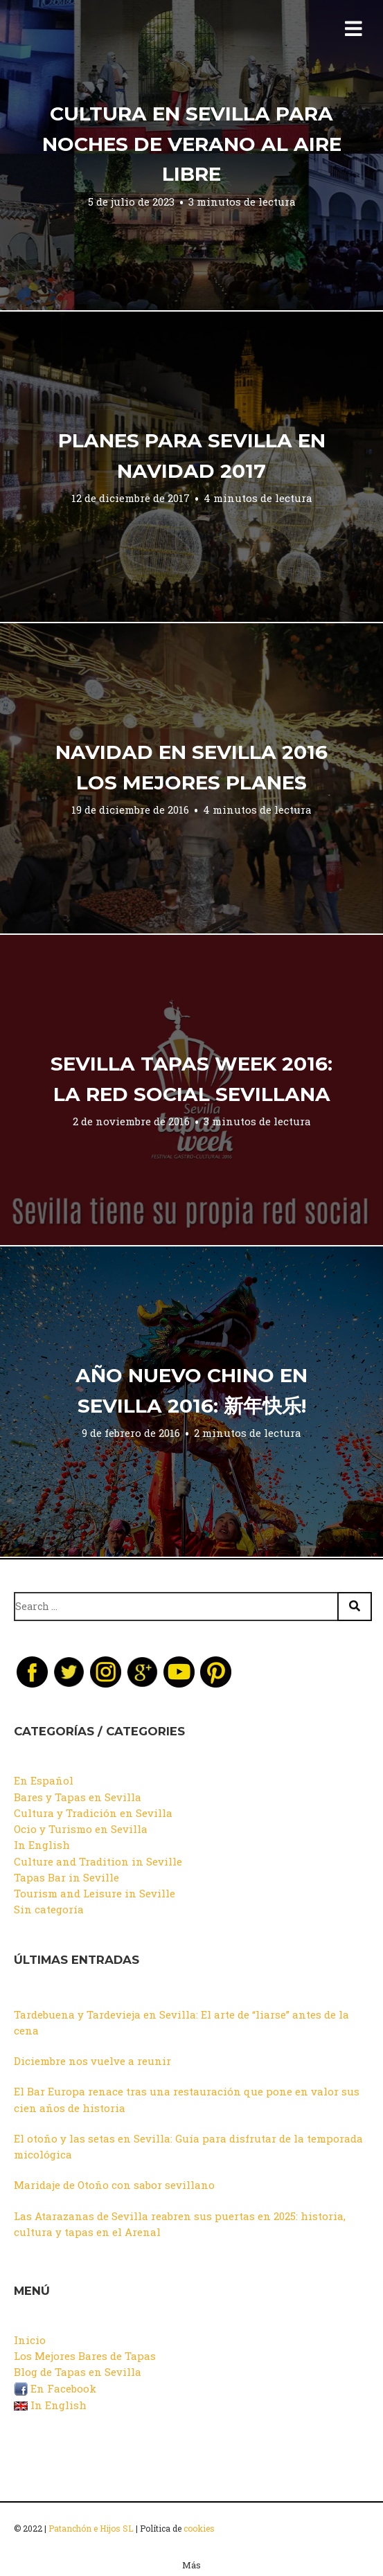  I want to click on Tardebuena y Tardevieja en Sevilla: El arte de “liarse” antes de la cena, so click(181, 2022).